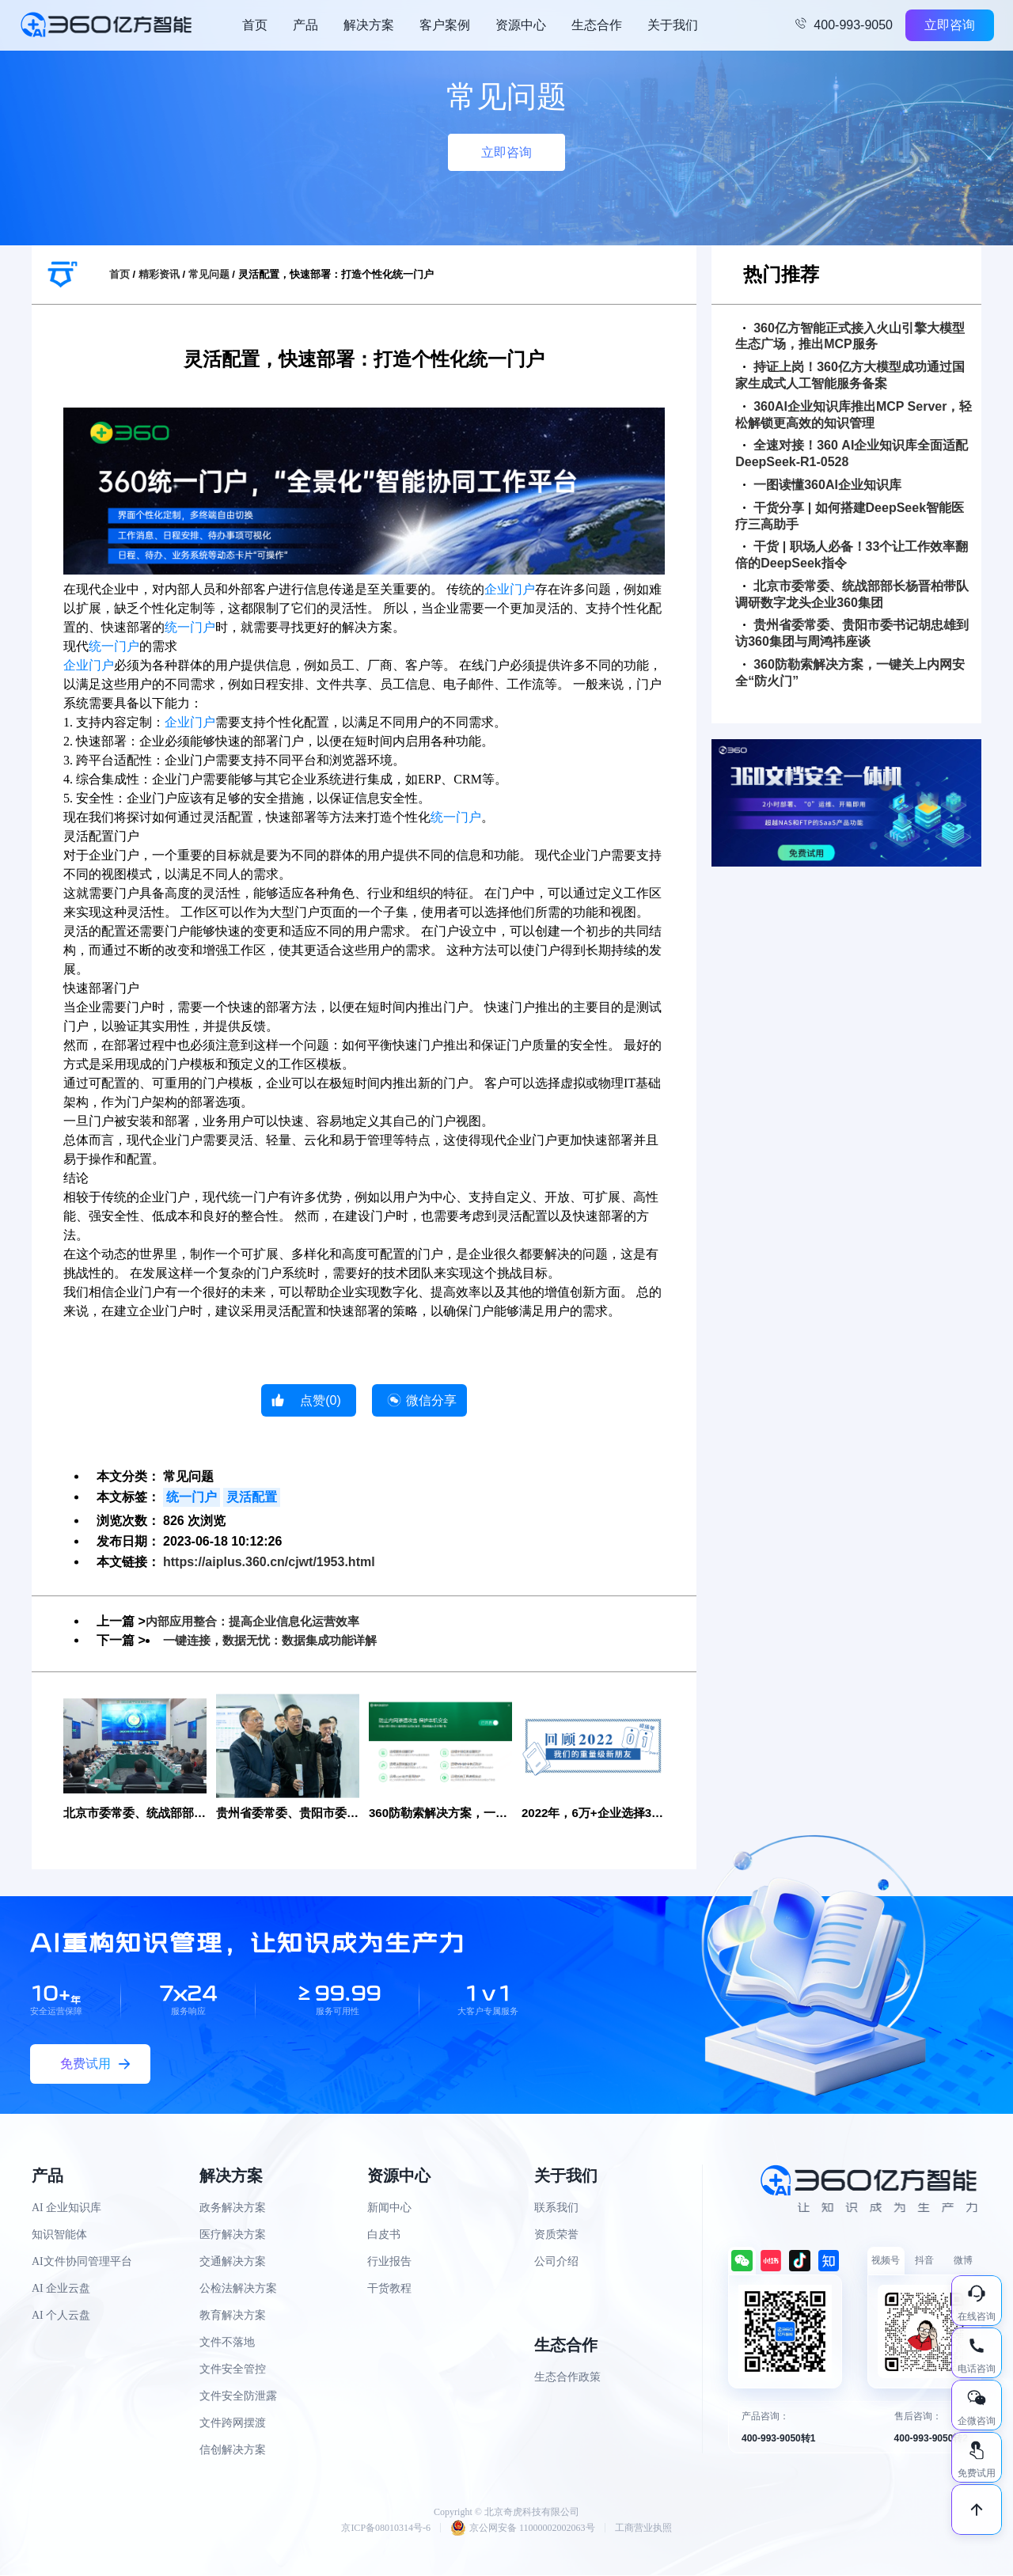 This screenshot has width=1013, height=2576. What do you see at coordinates (520, 25) in the screenshot?
I see `资源中心` at bounding box center [520, 25].